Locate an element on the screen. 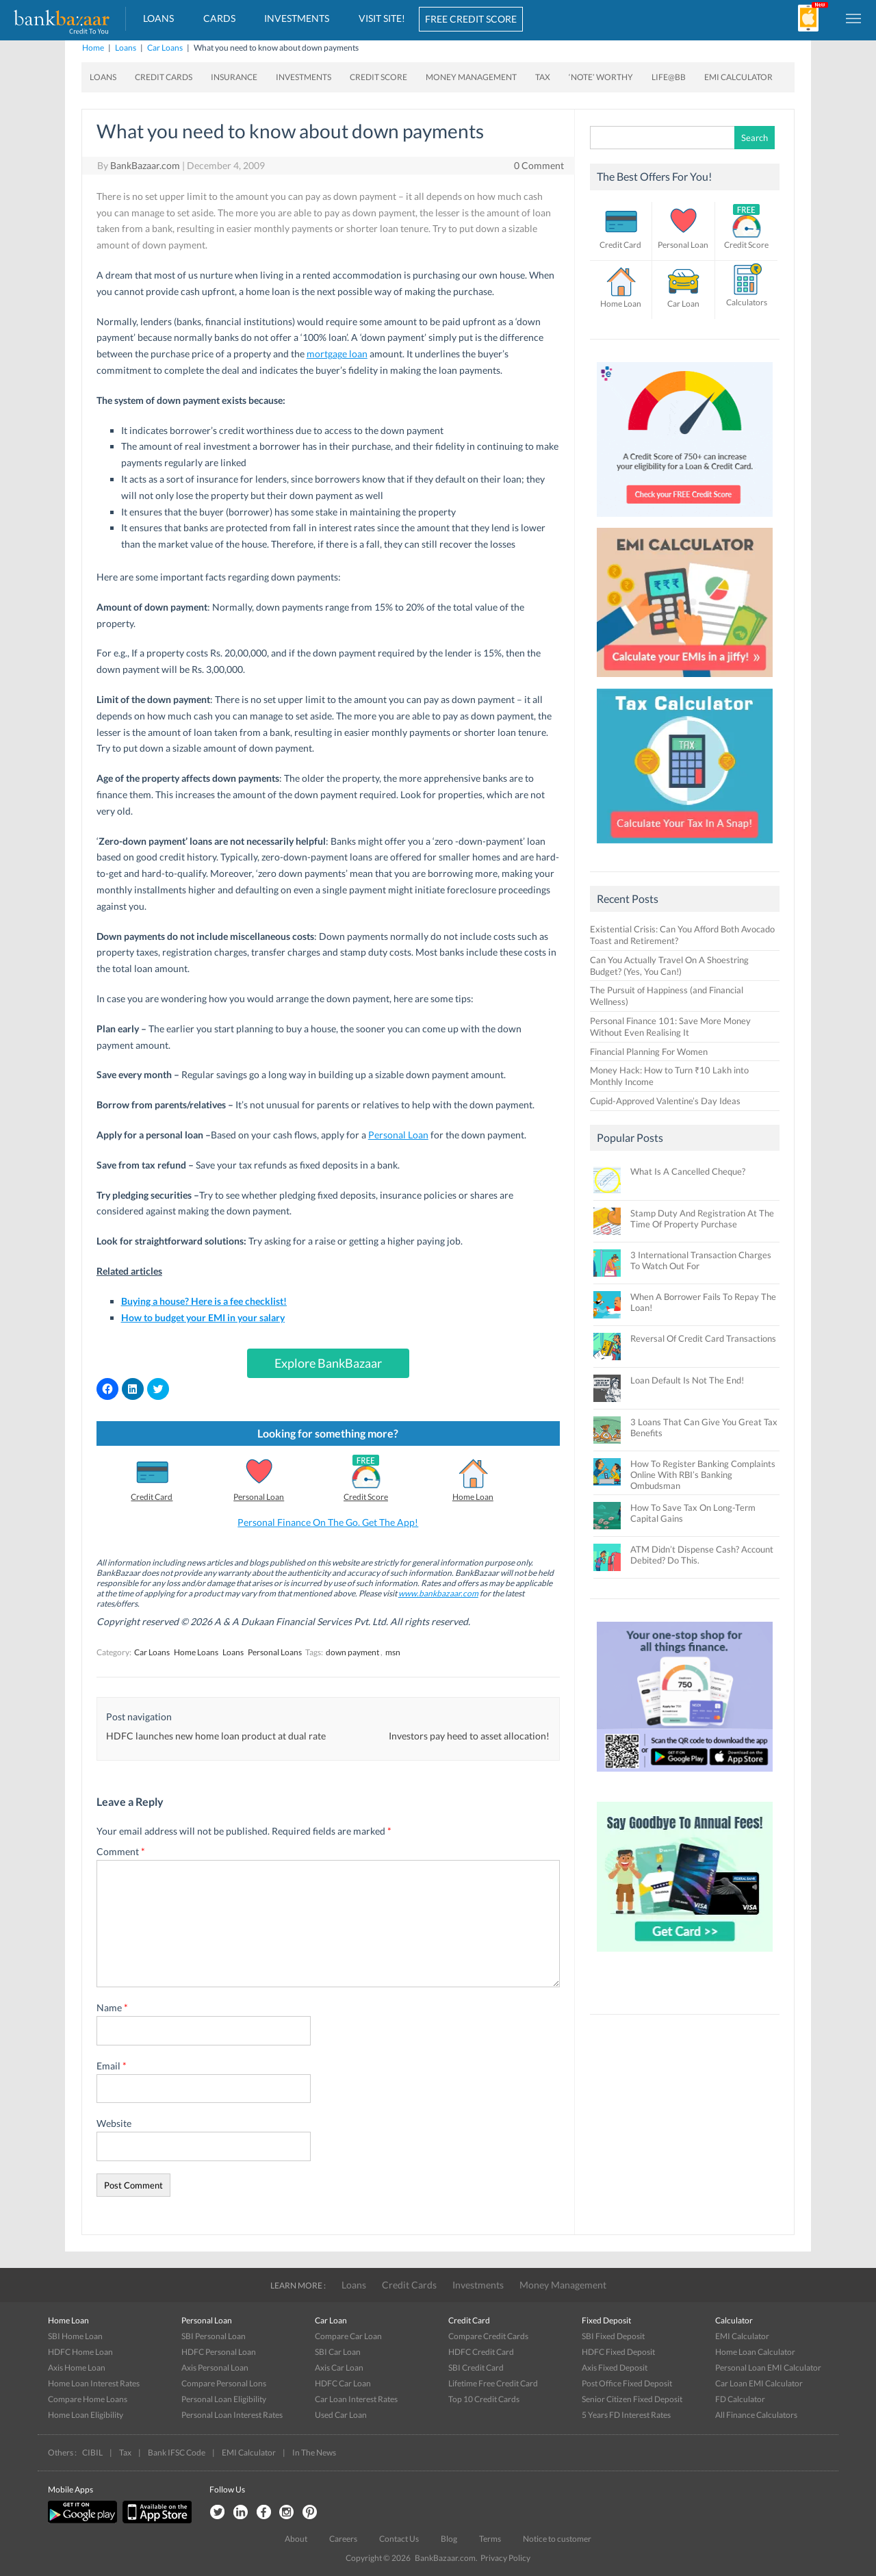  0 Comment is located at coordinates (539, 165).